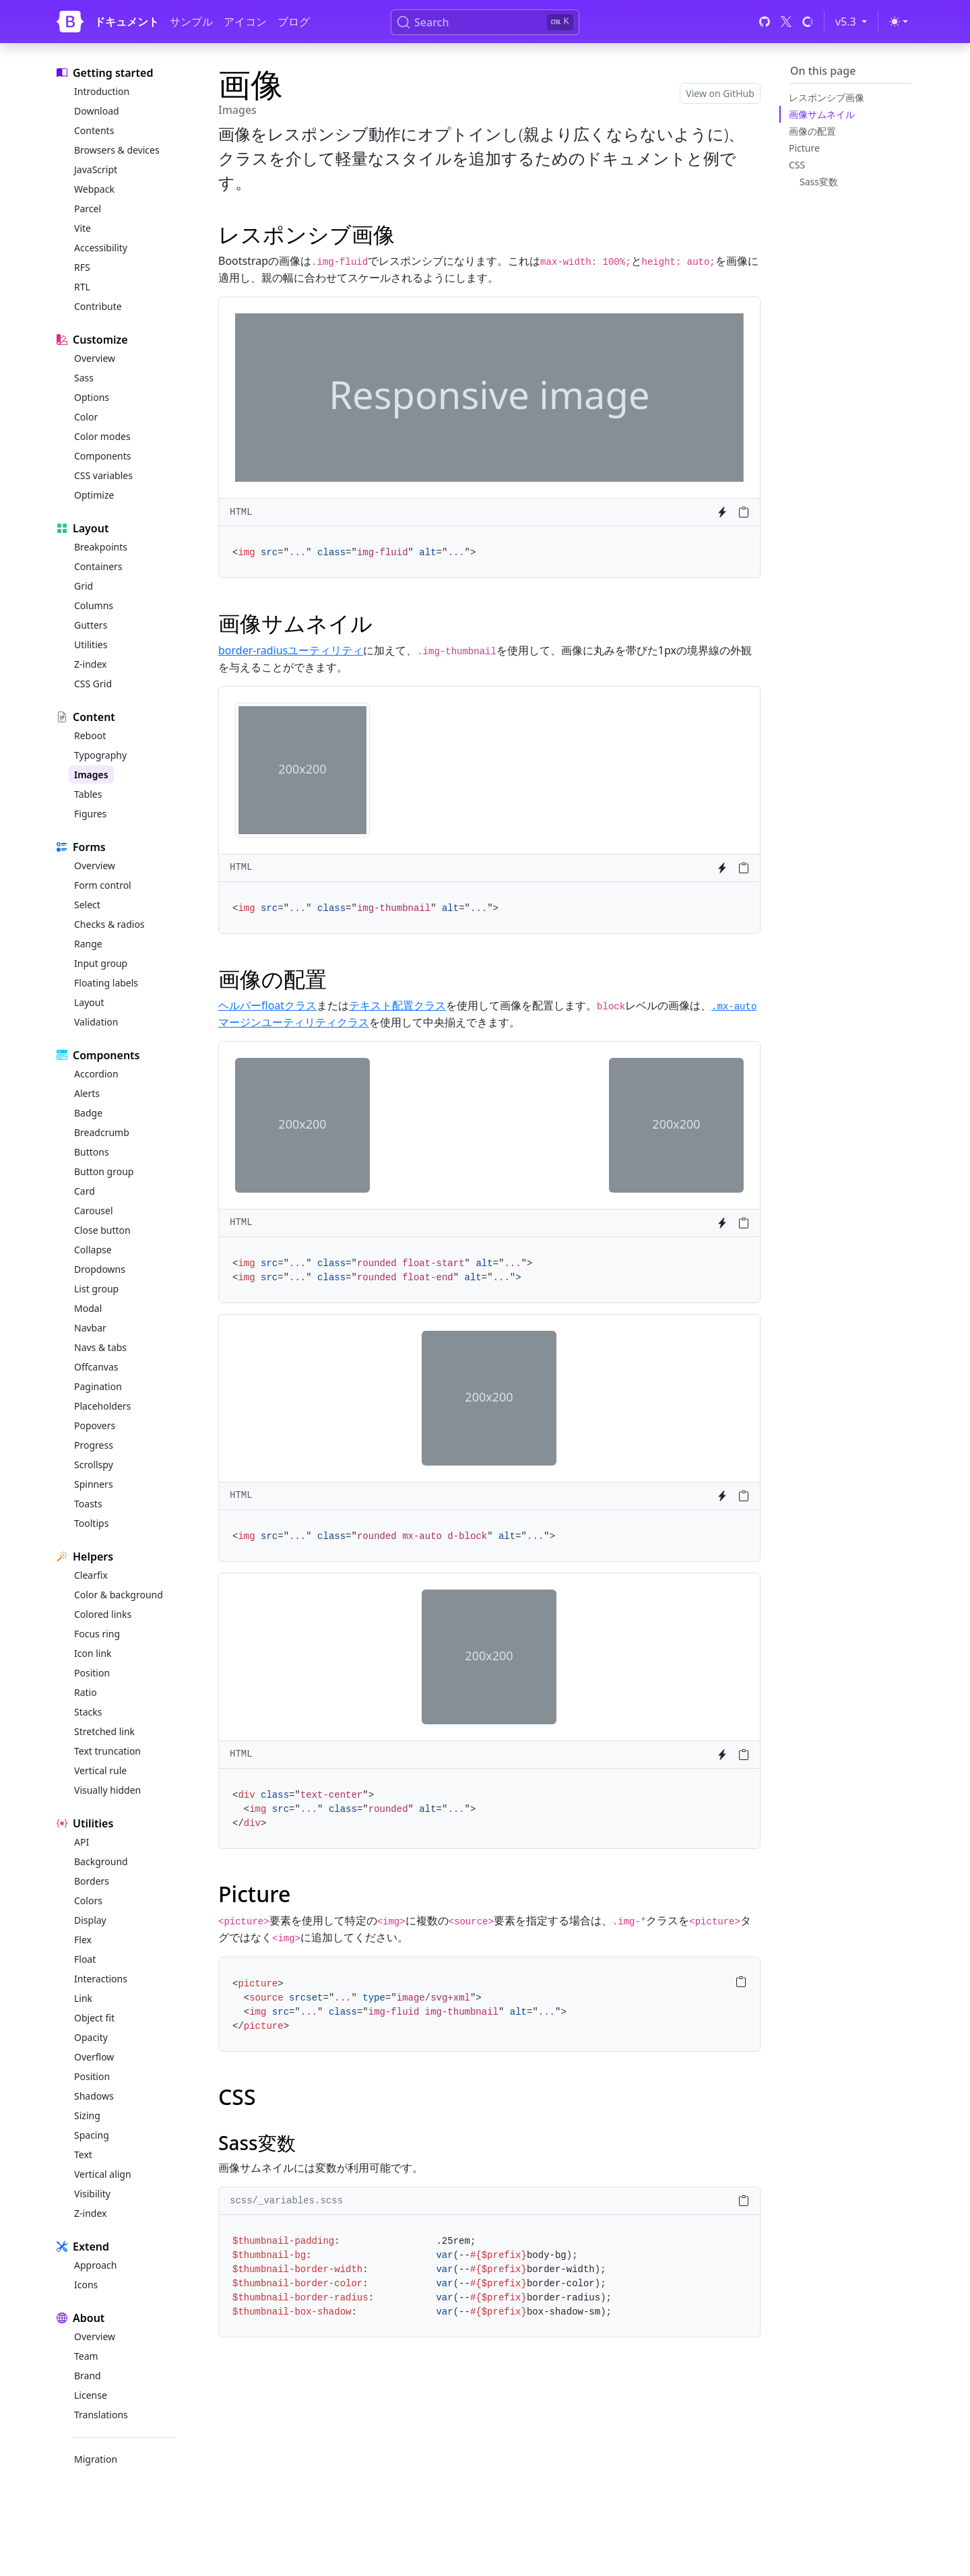 The width and height of the screenshot is (970, 2576). I want to click on Reboot, so click(90, 735).